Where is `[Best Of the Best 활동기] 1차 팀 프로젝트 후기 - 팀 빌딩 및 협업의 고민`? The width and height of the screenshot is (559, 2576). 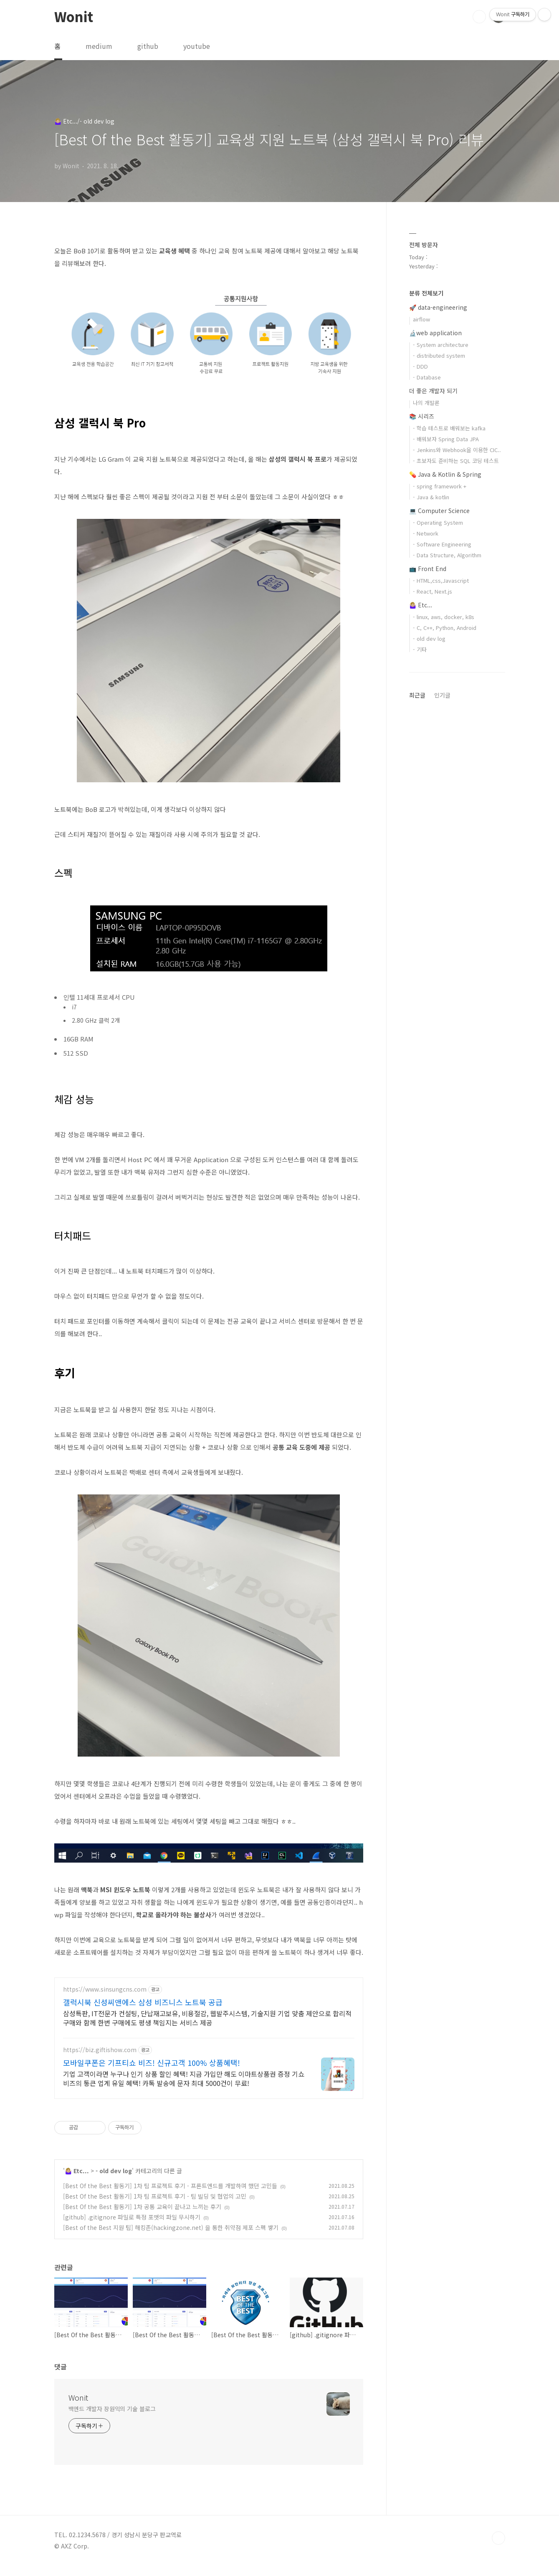 [Best Of the Best 활동기] 1차 팀 프로젝트 후기 - 팀 빌딩 및 협업의 고민 is located at coordinates (154, 2206).